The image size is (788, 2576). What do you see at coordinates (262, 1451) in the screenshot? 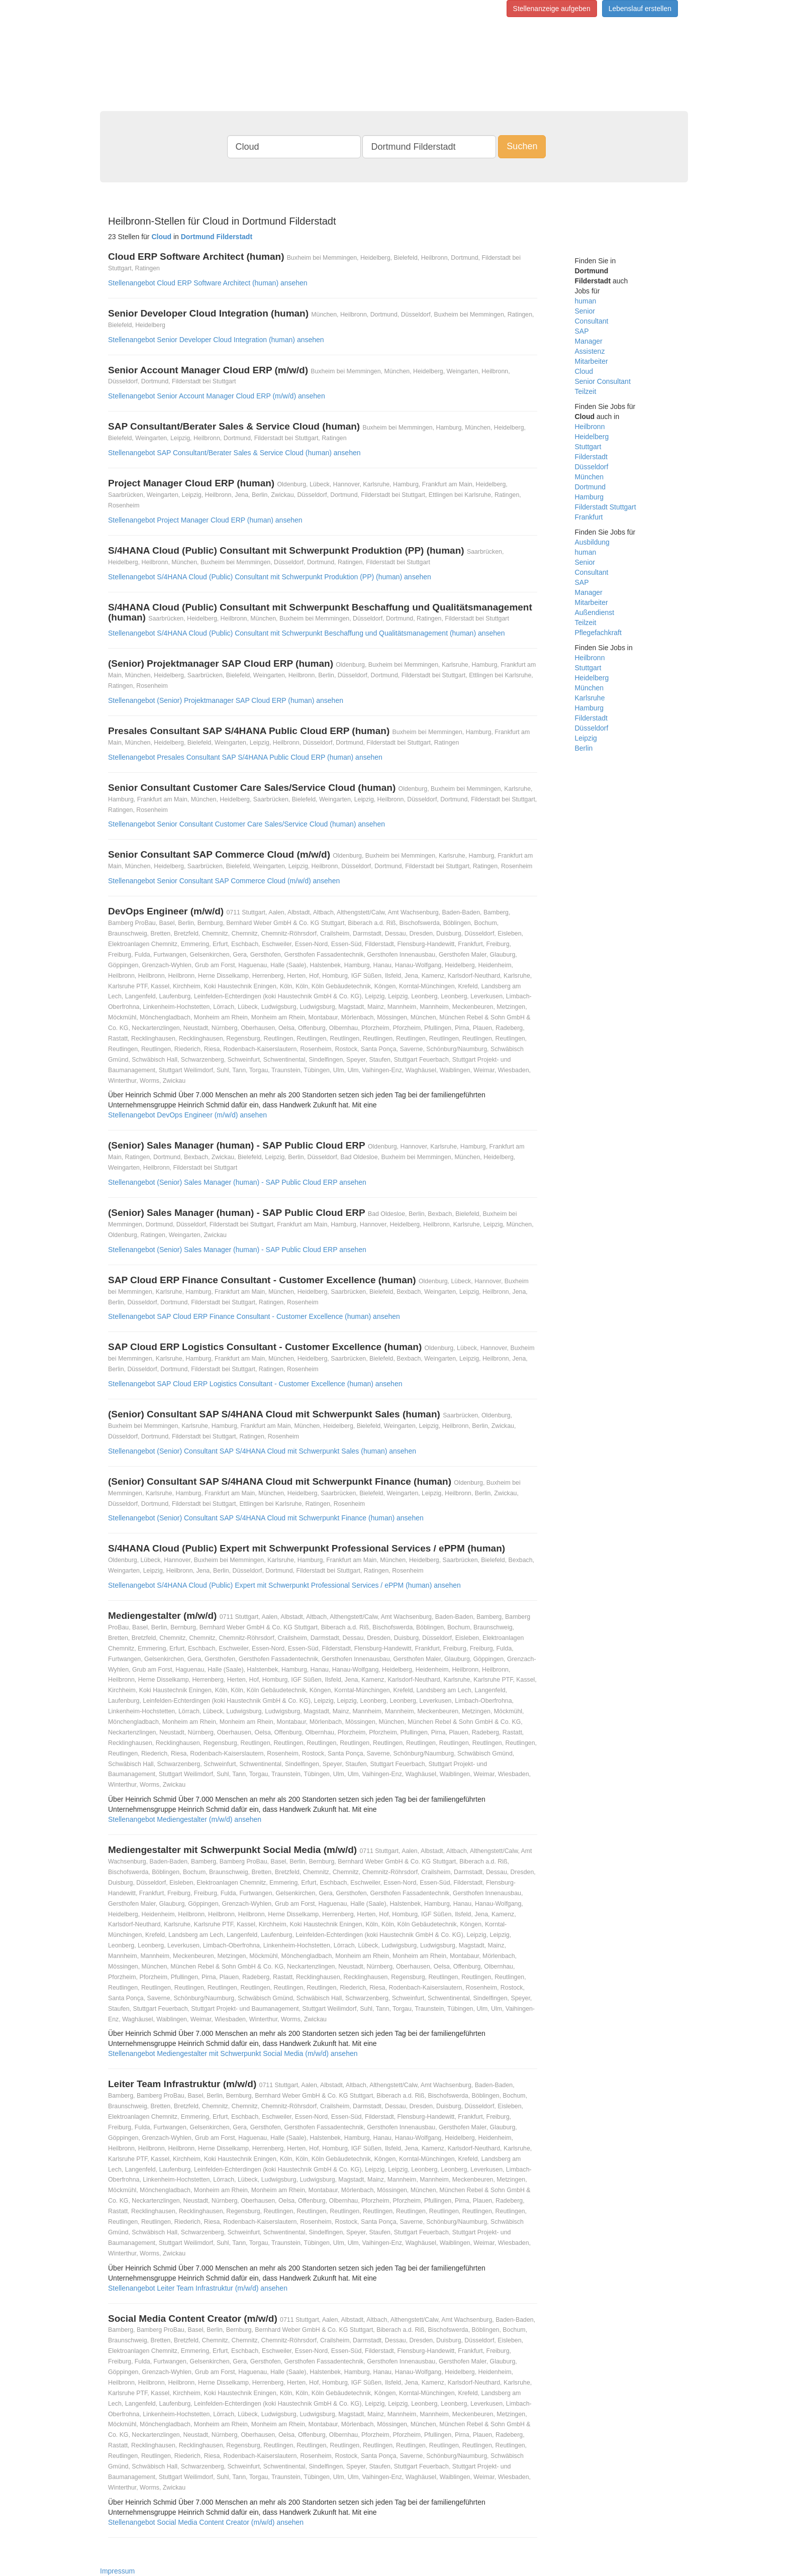
I see `Stellenangebot (Senior) Consultant SAP S/4HANA Cloud mit Schwerpunkt Sales (human) ansehen` at bounding box center [262, 1451].